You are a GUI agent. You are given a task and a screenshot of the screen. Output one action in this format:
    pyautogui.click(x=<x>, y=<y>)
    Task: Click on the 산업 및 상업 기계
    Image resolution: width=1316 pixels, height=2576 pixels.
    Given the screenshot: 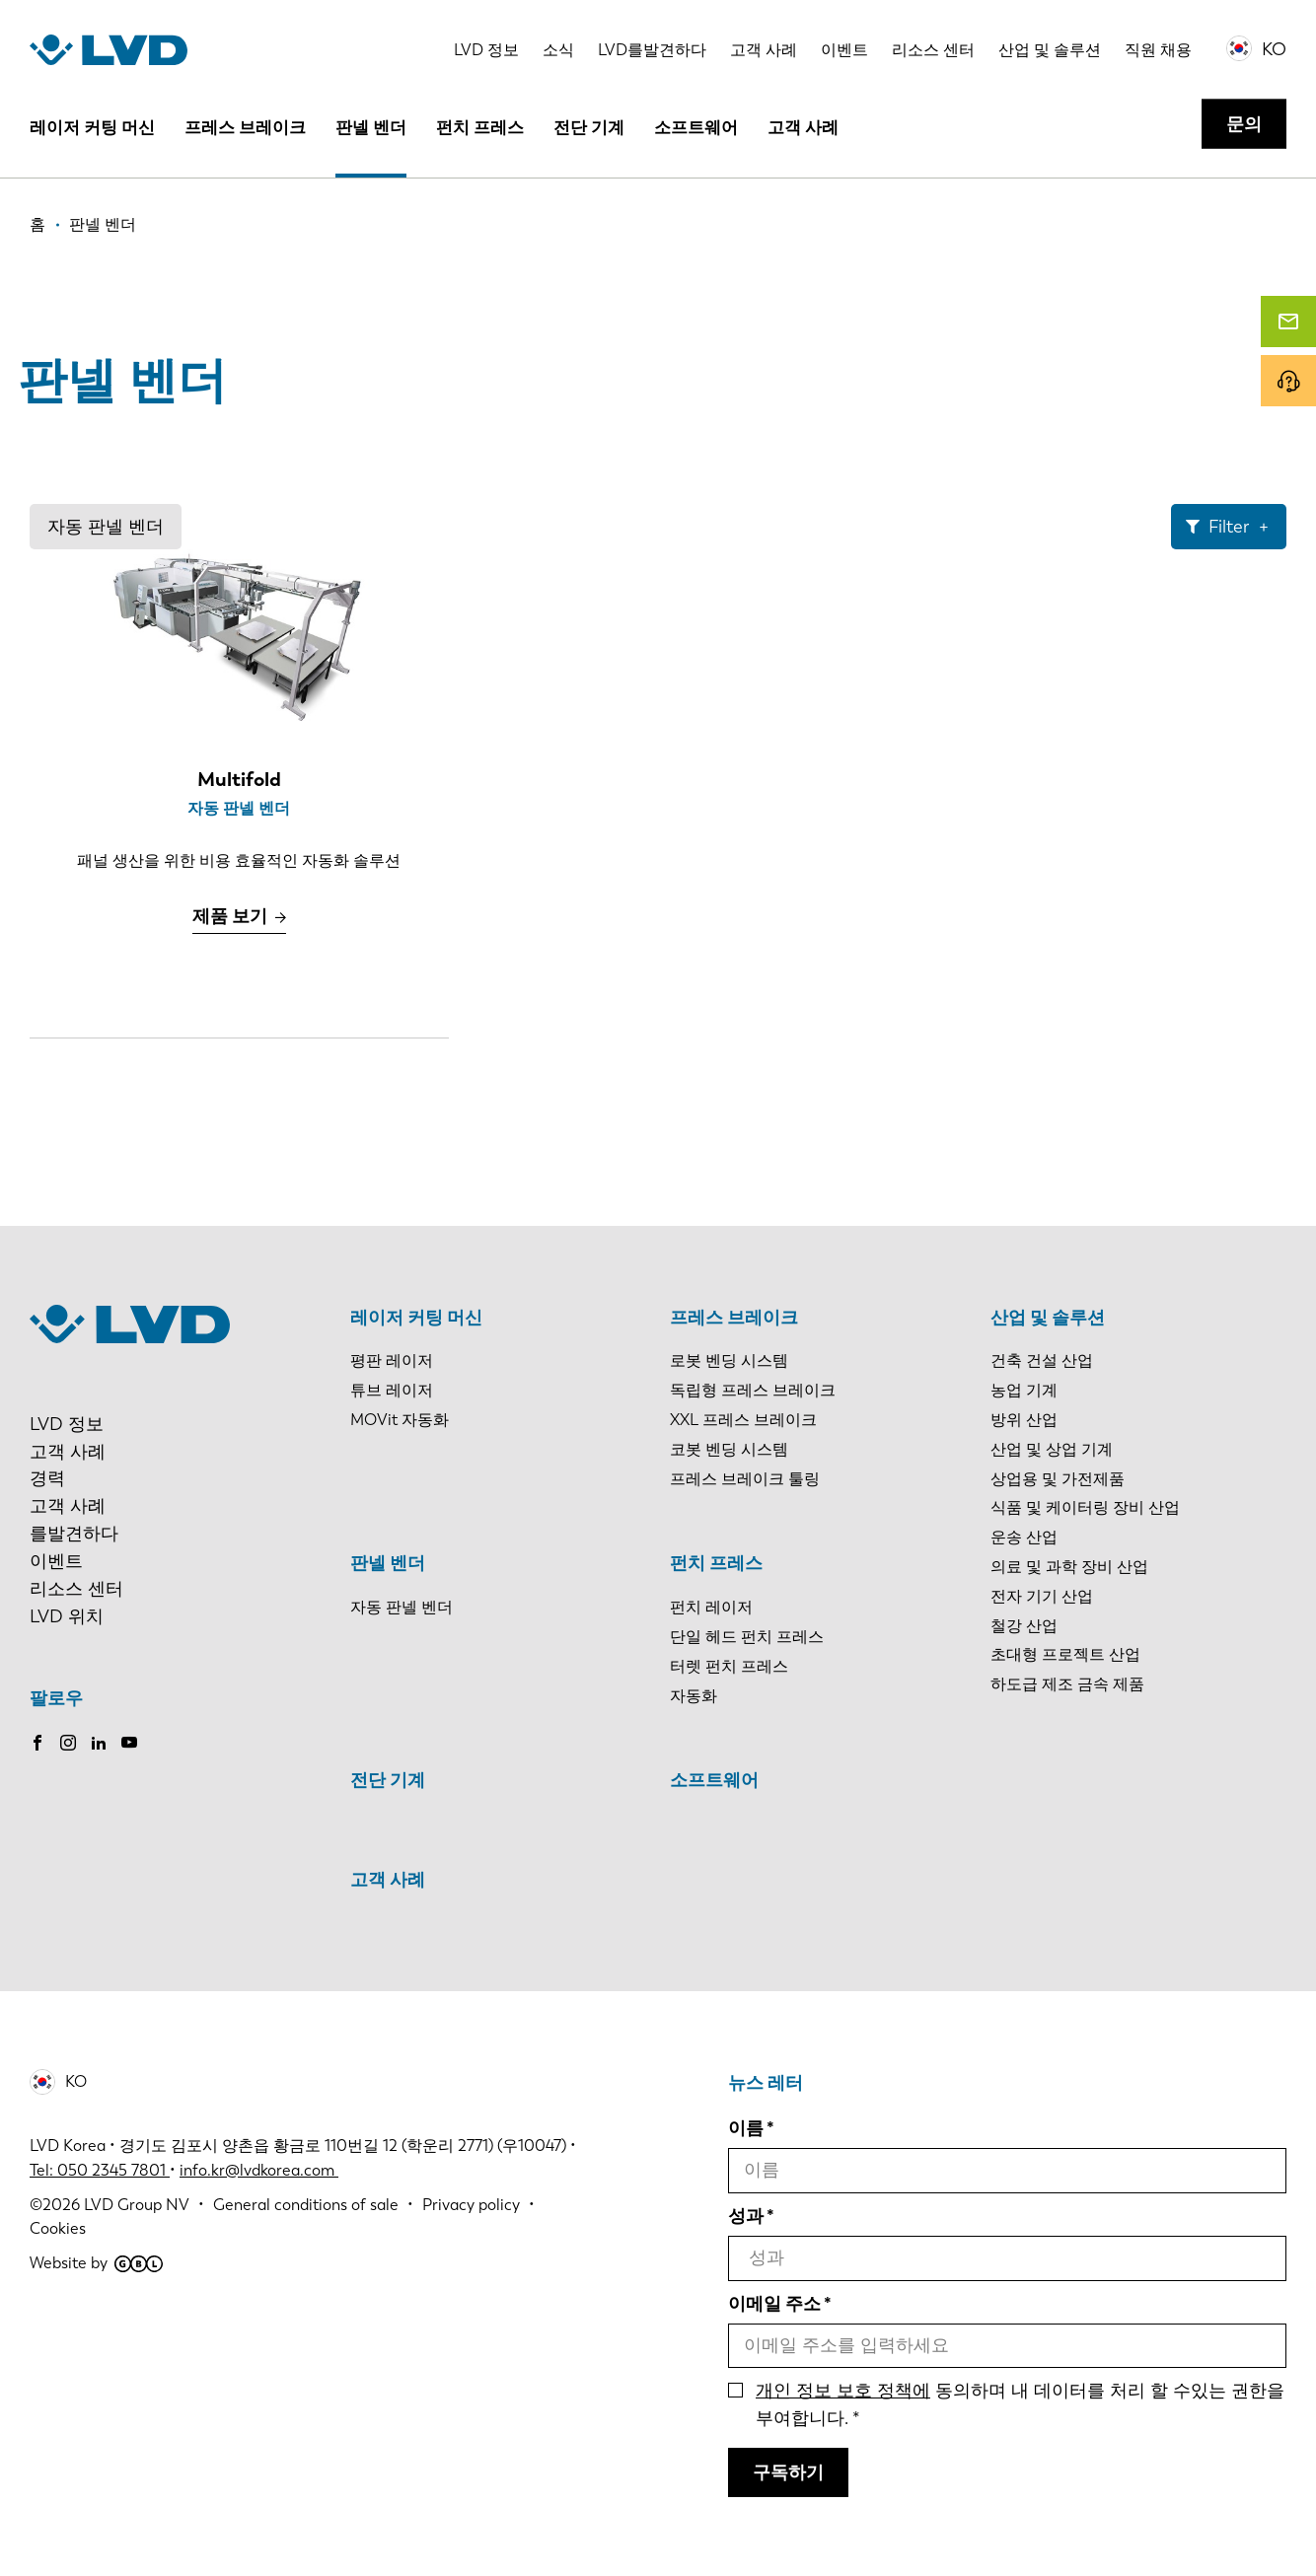 What is the action you would take?
    pyautogui.click(x=1051, y=1449)
    